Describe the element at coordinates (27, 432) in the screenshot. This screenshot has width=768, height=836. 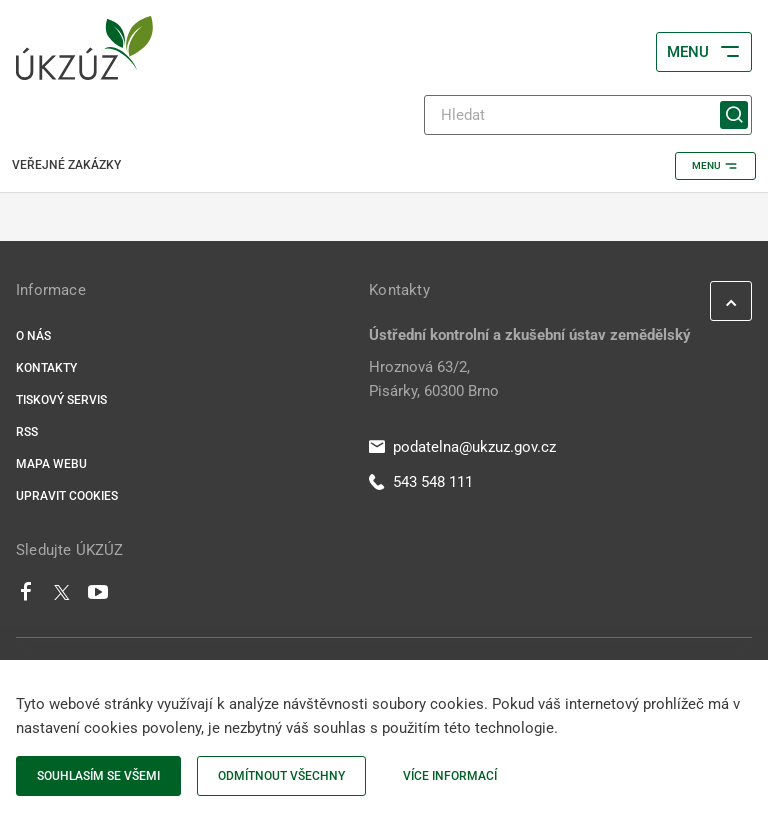
I see `RSS` at that location.